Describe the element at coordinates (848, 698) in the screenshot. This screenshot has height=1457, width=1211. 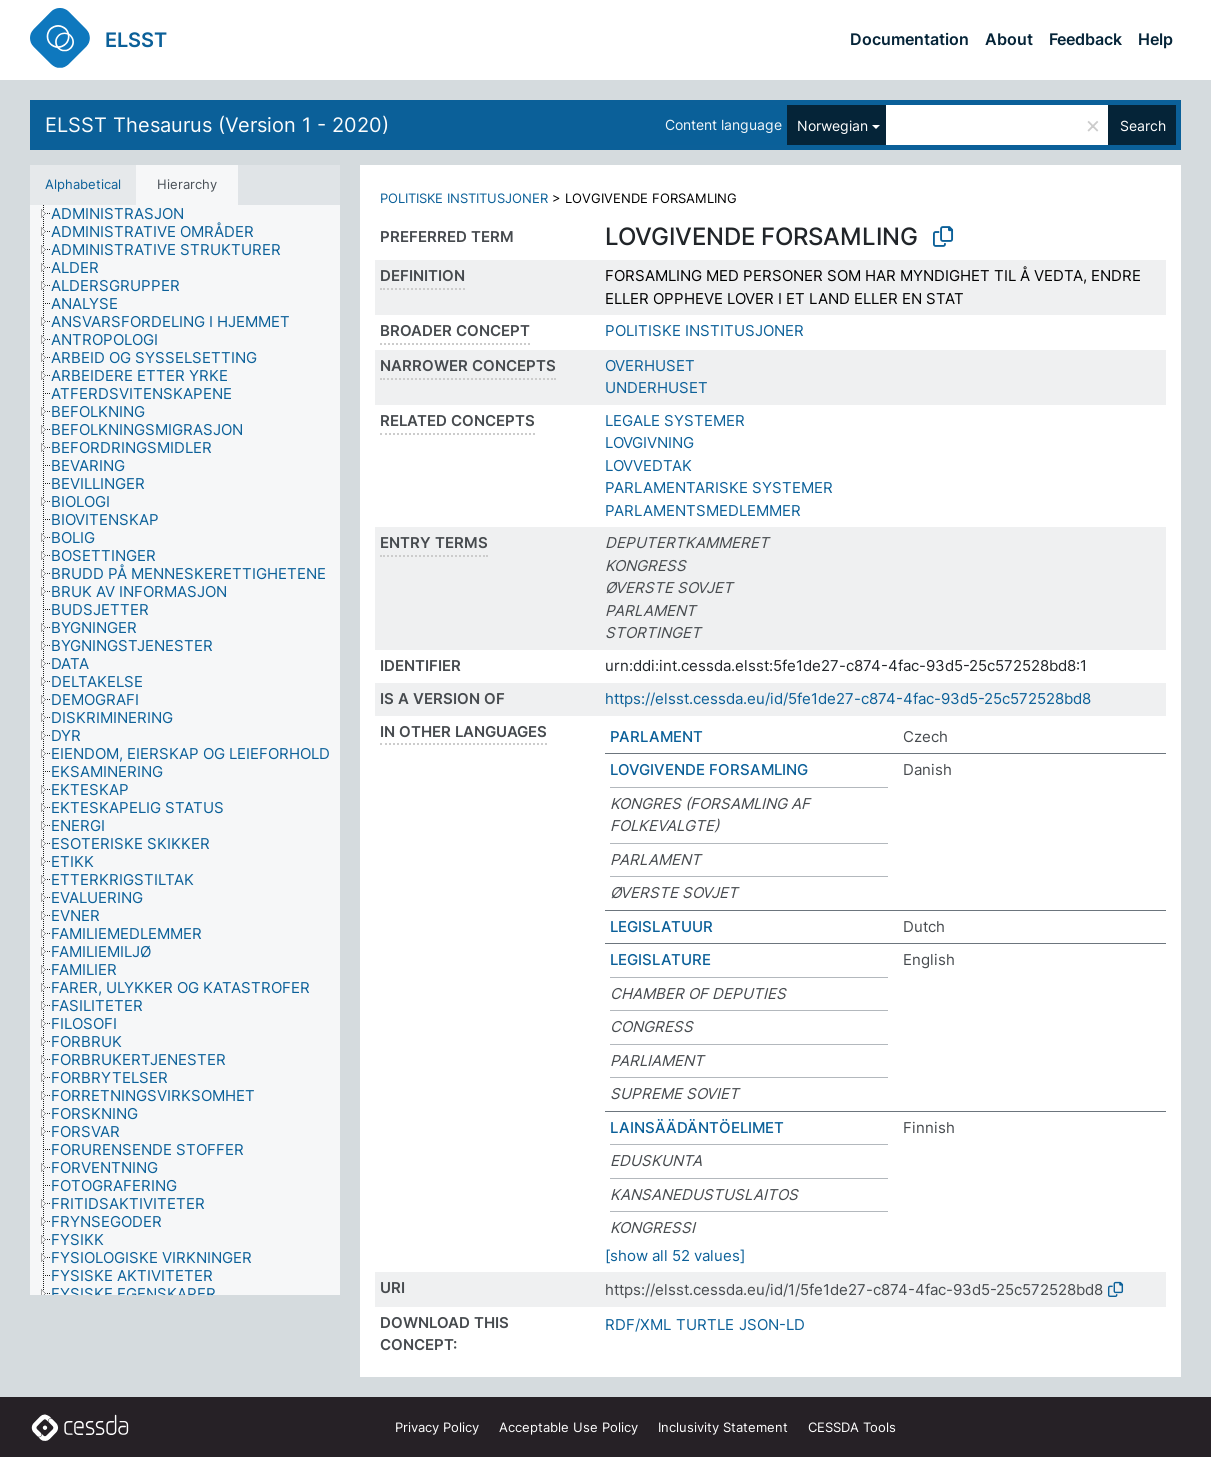
I see `https://elsst.cessda.eu/id/5fe1de27-c874-4fac-93d5-25c572528bd8` at that location.